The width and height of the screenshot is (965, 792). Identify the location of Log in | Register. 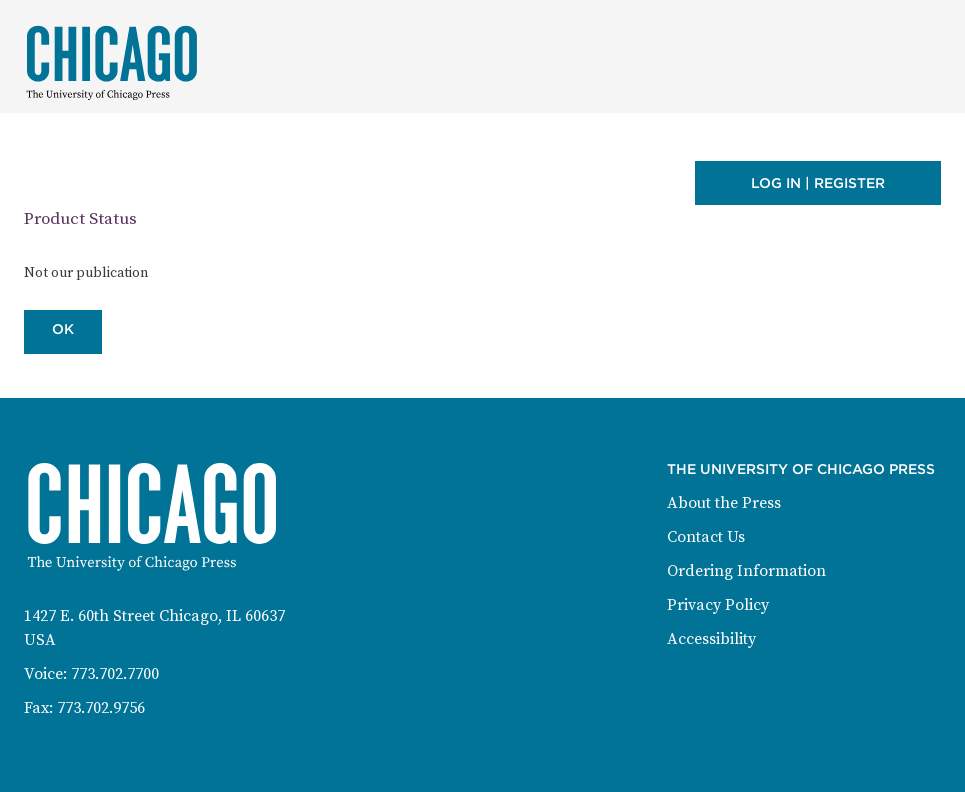
(818, 183).